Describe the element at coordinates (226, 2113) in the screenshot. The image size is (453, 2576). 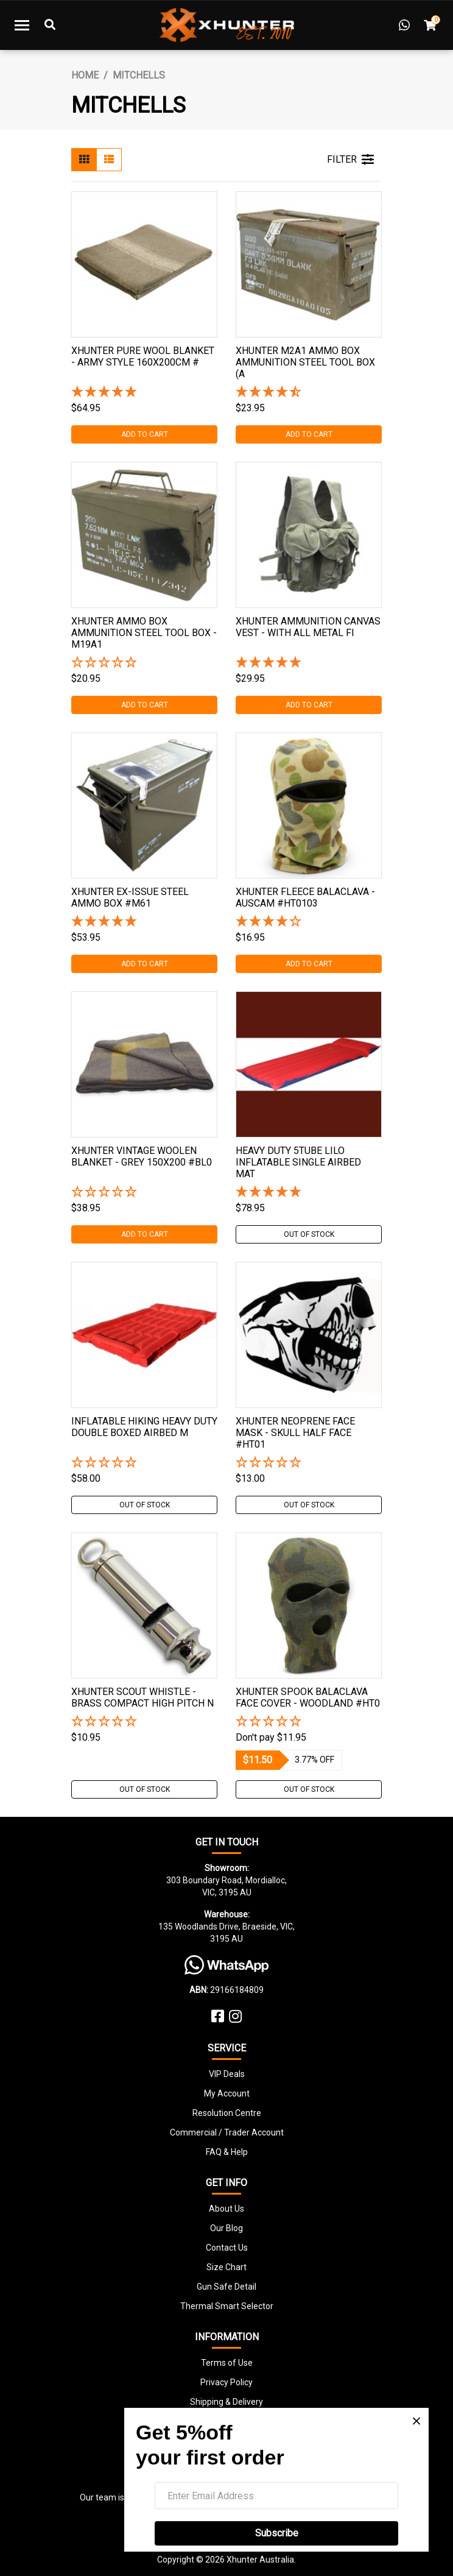
I see `Resolution Centre` at that location.